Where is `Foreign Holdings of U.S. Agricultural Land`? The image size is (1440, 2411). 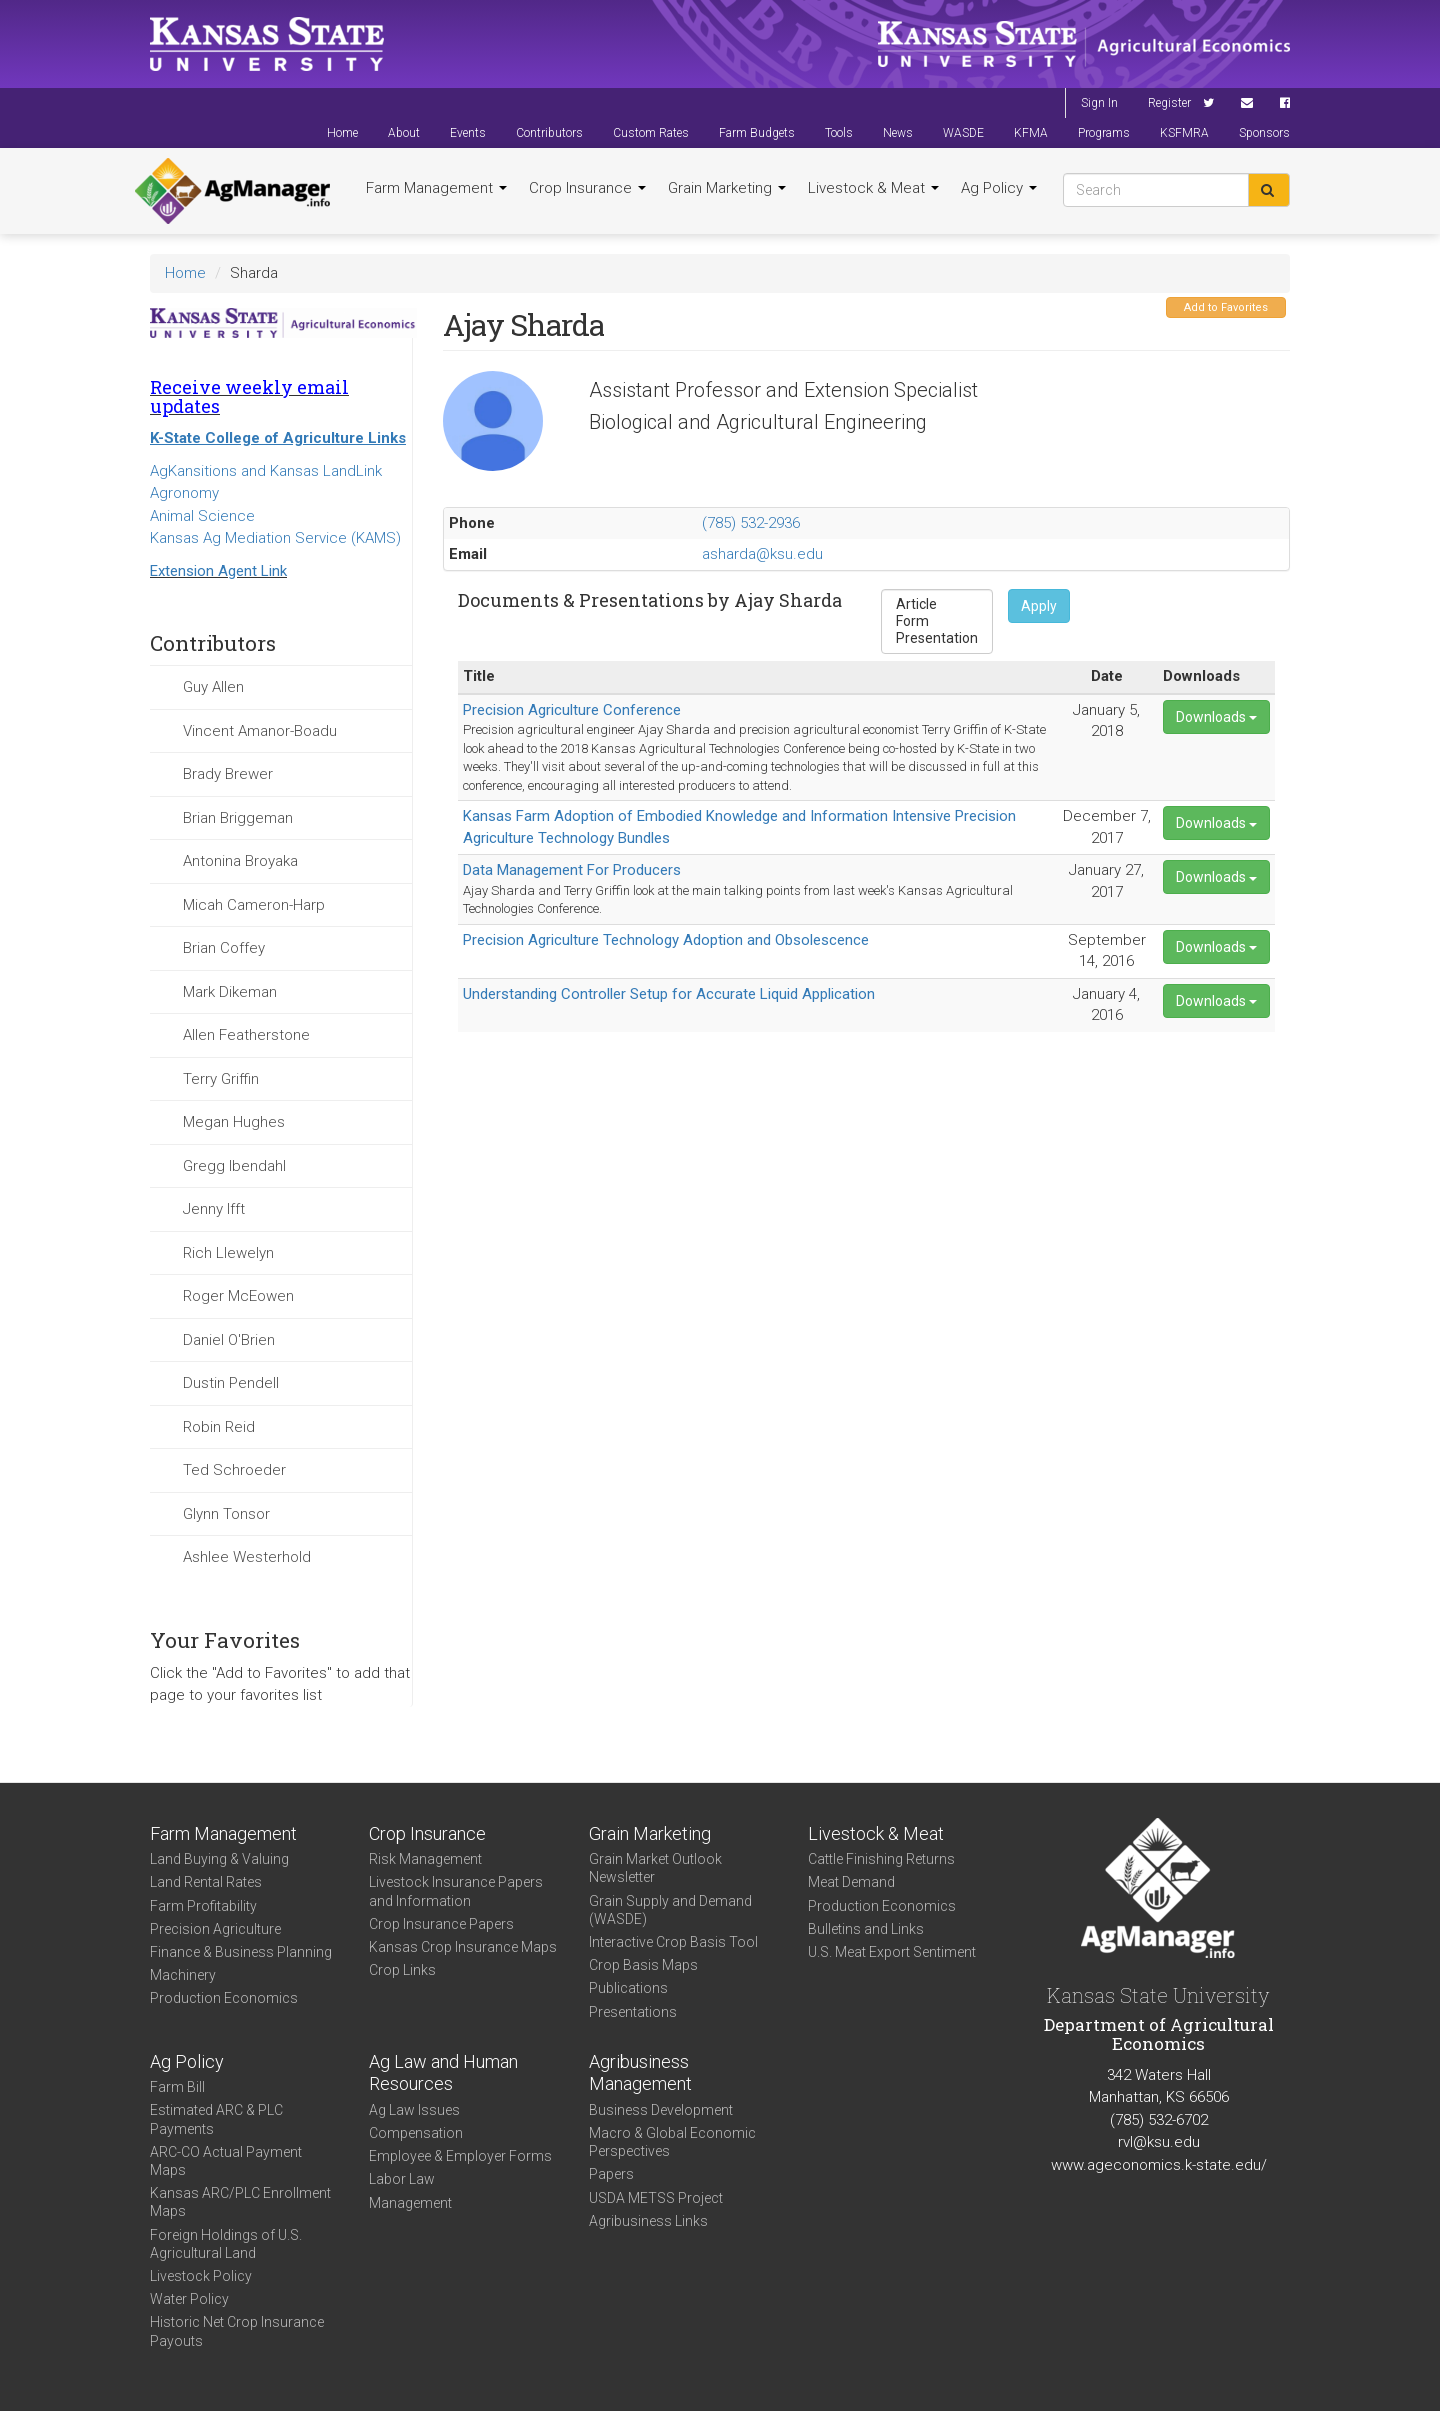 Foreign Holdings of U.S. Agricultural Land is located at coordinates (226, 2244).